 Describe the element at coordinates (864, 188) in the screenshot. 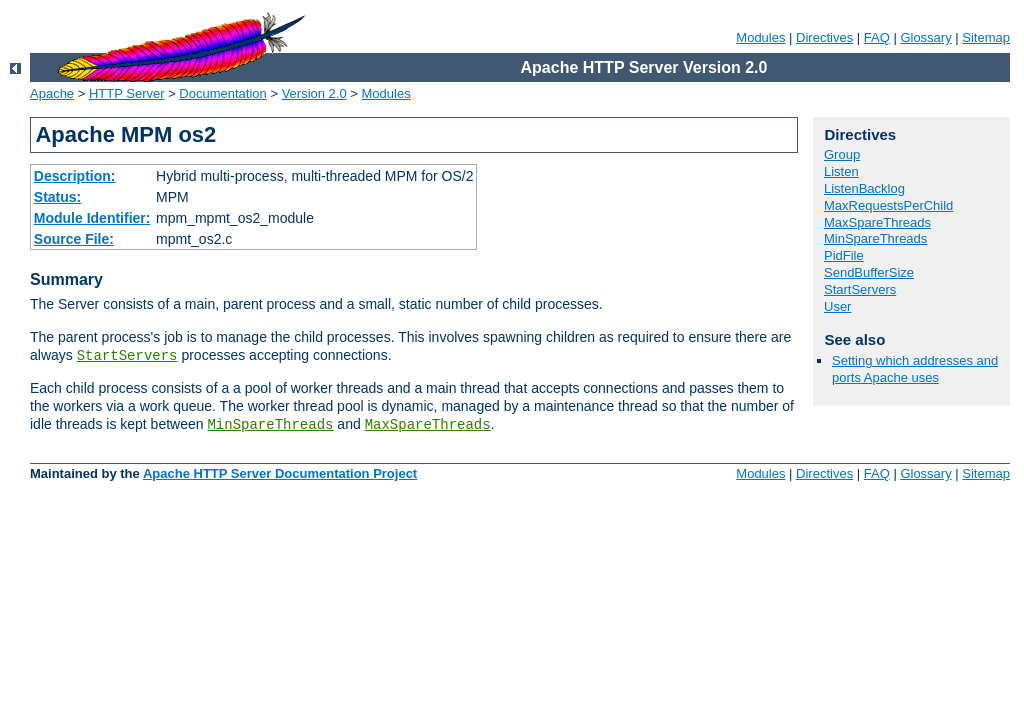

I see `ListenBacklog` at that location.